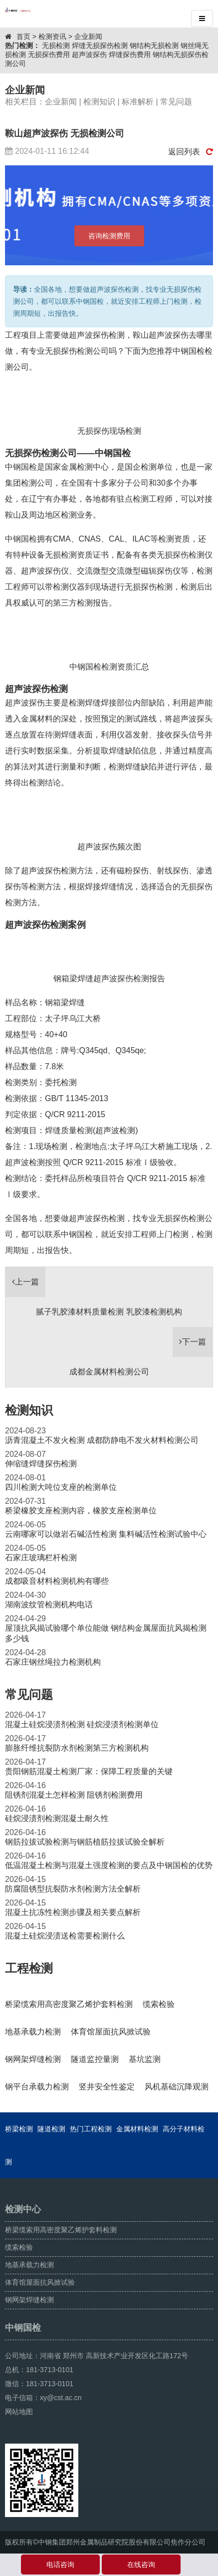  What do you see at coordinates (60, 2565) in the screenshot?
I see `电话咨询` at bounding box center [60, 2565].